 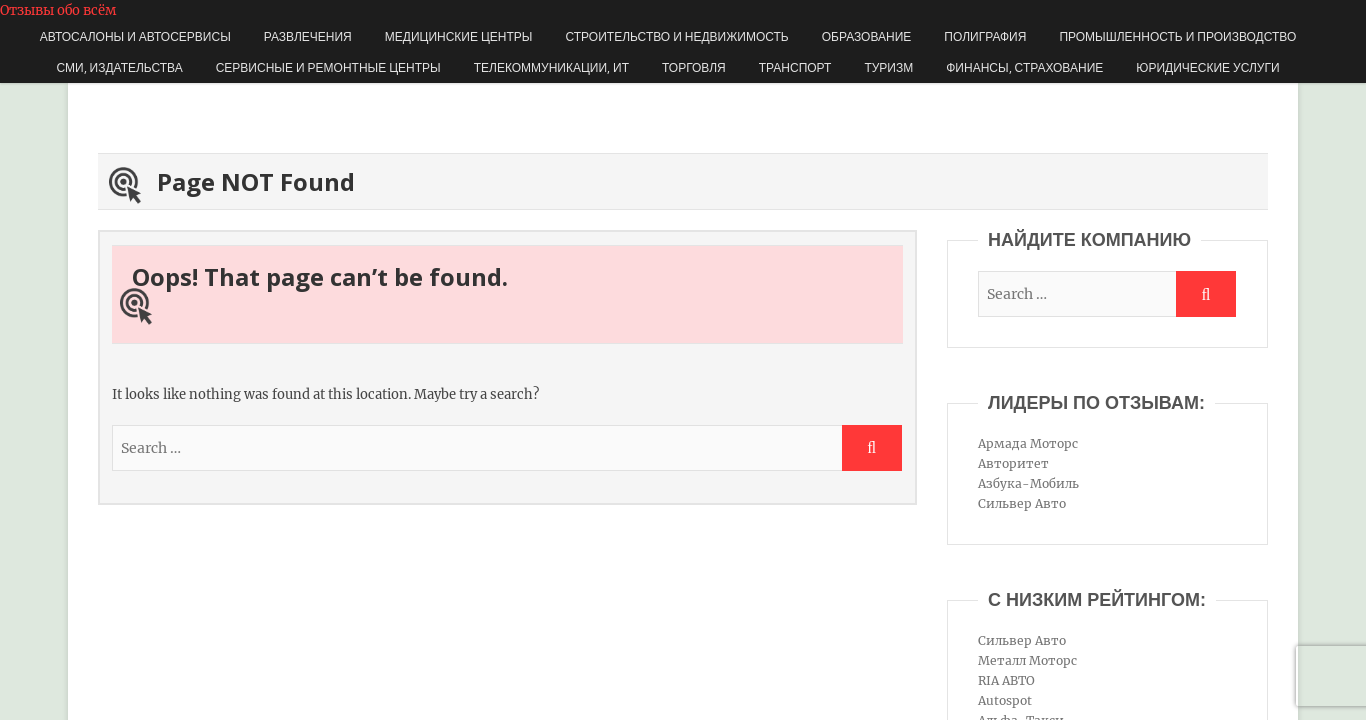 I want to click on Сервисные и ремонтные центры, so click(x=328, y=67).